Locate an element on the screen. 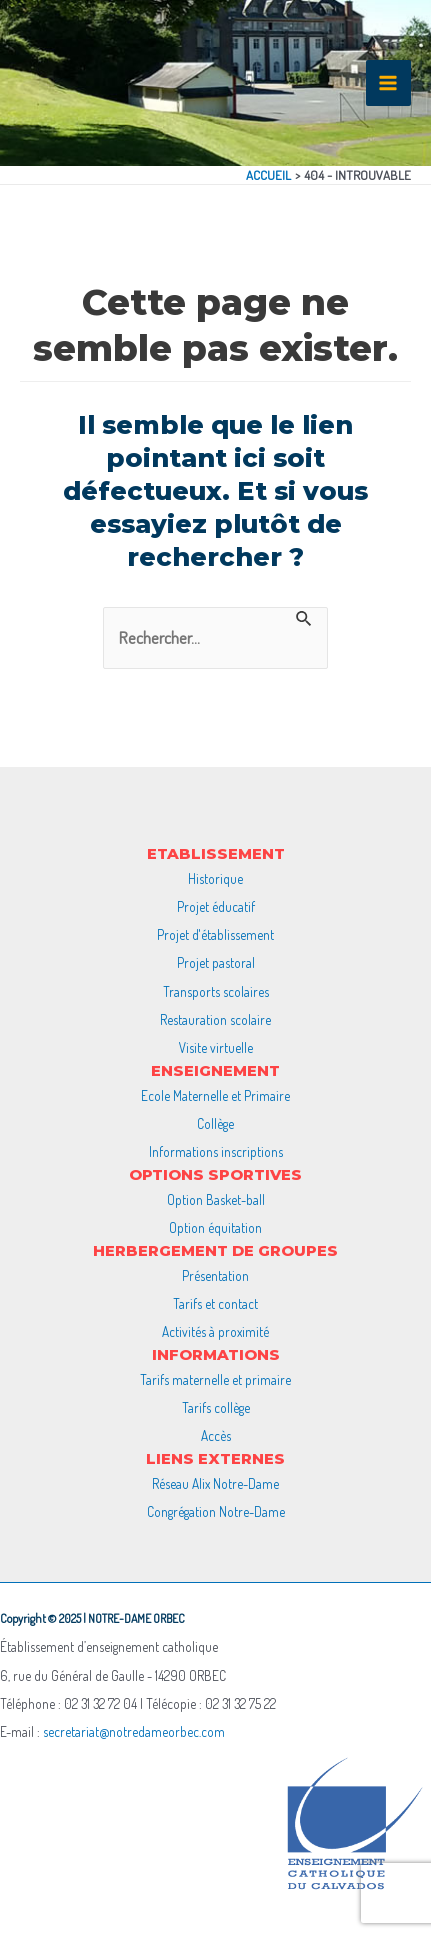 The width and height of the screenshot is (431, 1937). Historique is located at coordinates (215, 878).